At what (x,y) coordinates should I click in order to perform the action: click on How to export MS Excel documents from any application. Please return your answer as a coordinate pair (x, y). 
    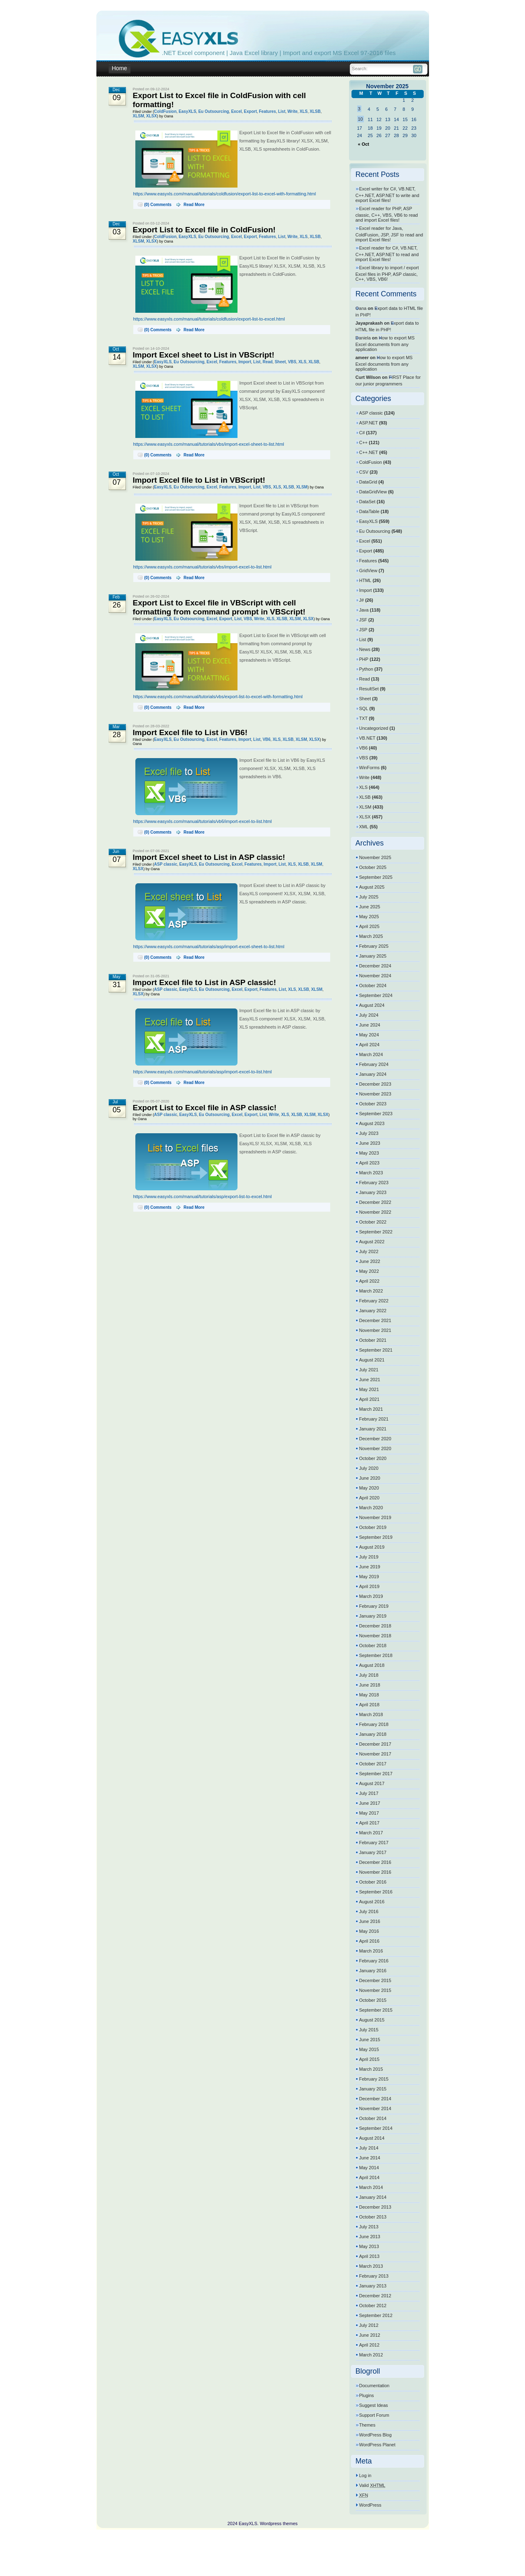
    Looking at the image, I should click on (385, 343).